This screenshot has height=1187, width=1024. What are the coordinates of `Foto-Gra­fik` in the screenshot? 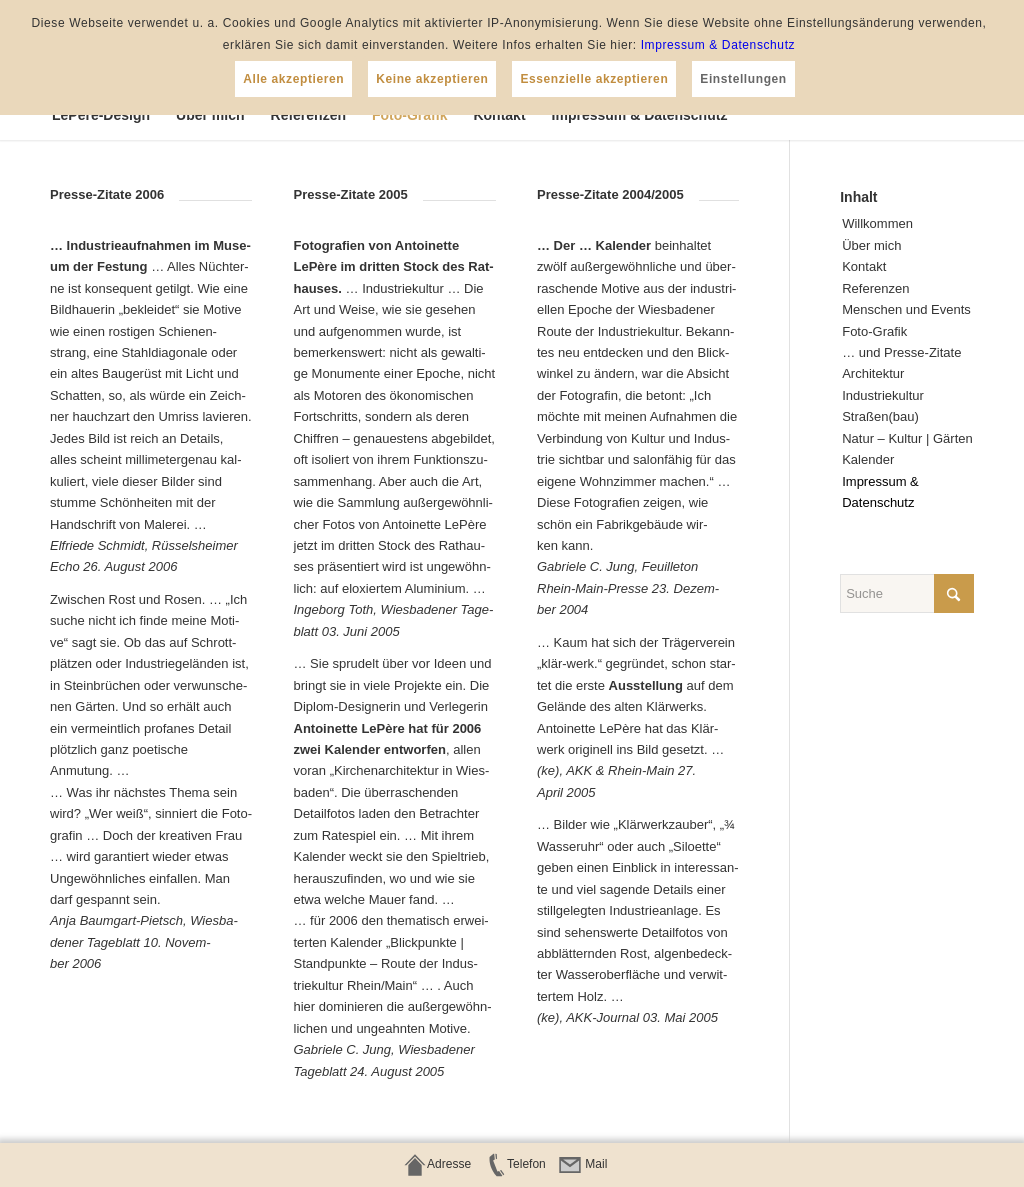 It's located at (874, 331).